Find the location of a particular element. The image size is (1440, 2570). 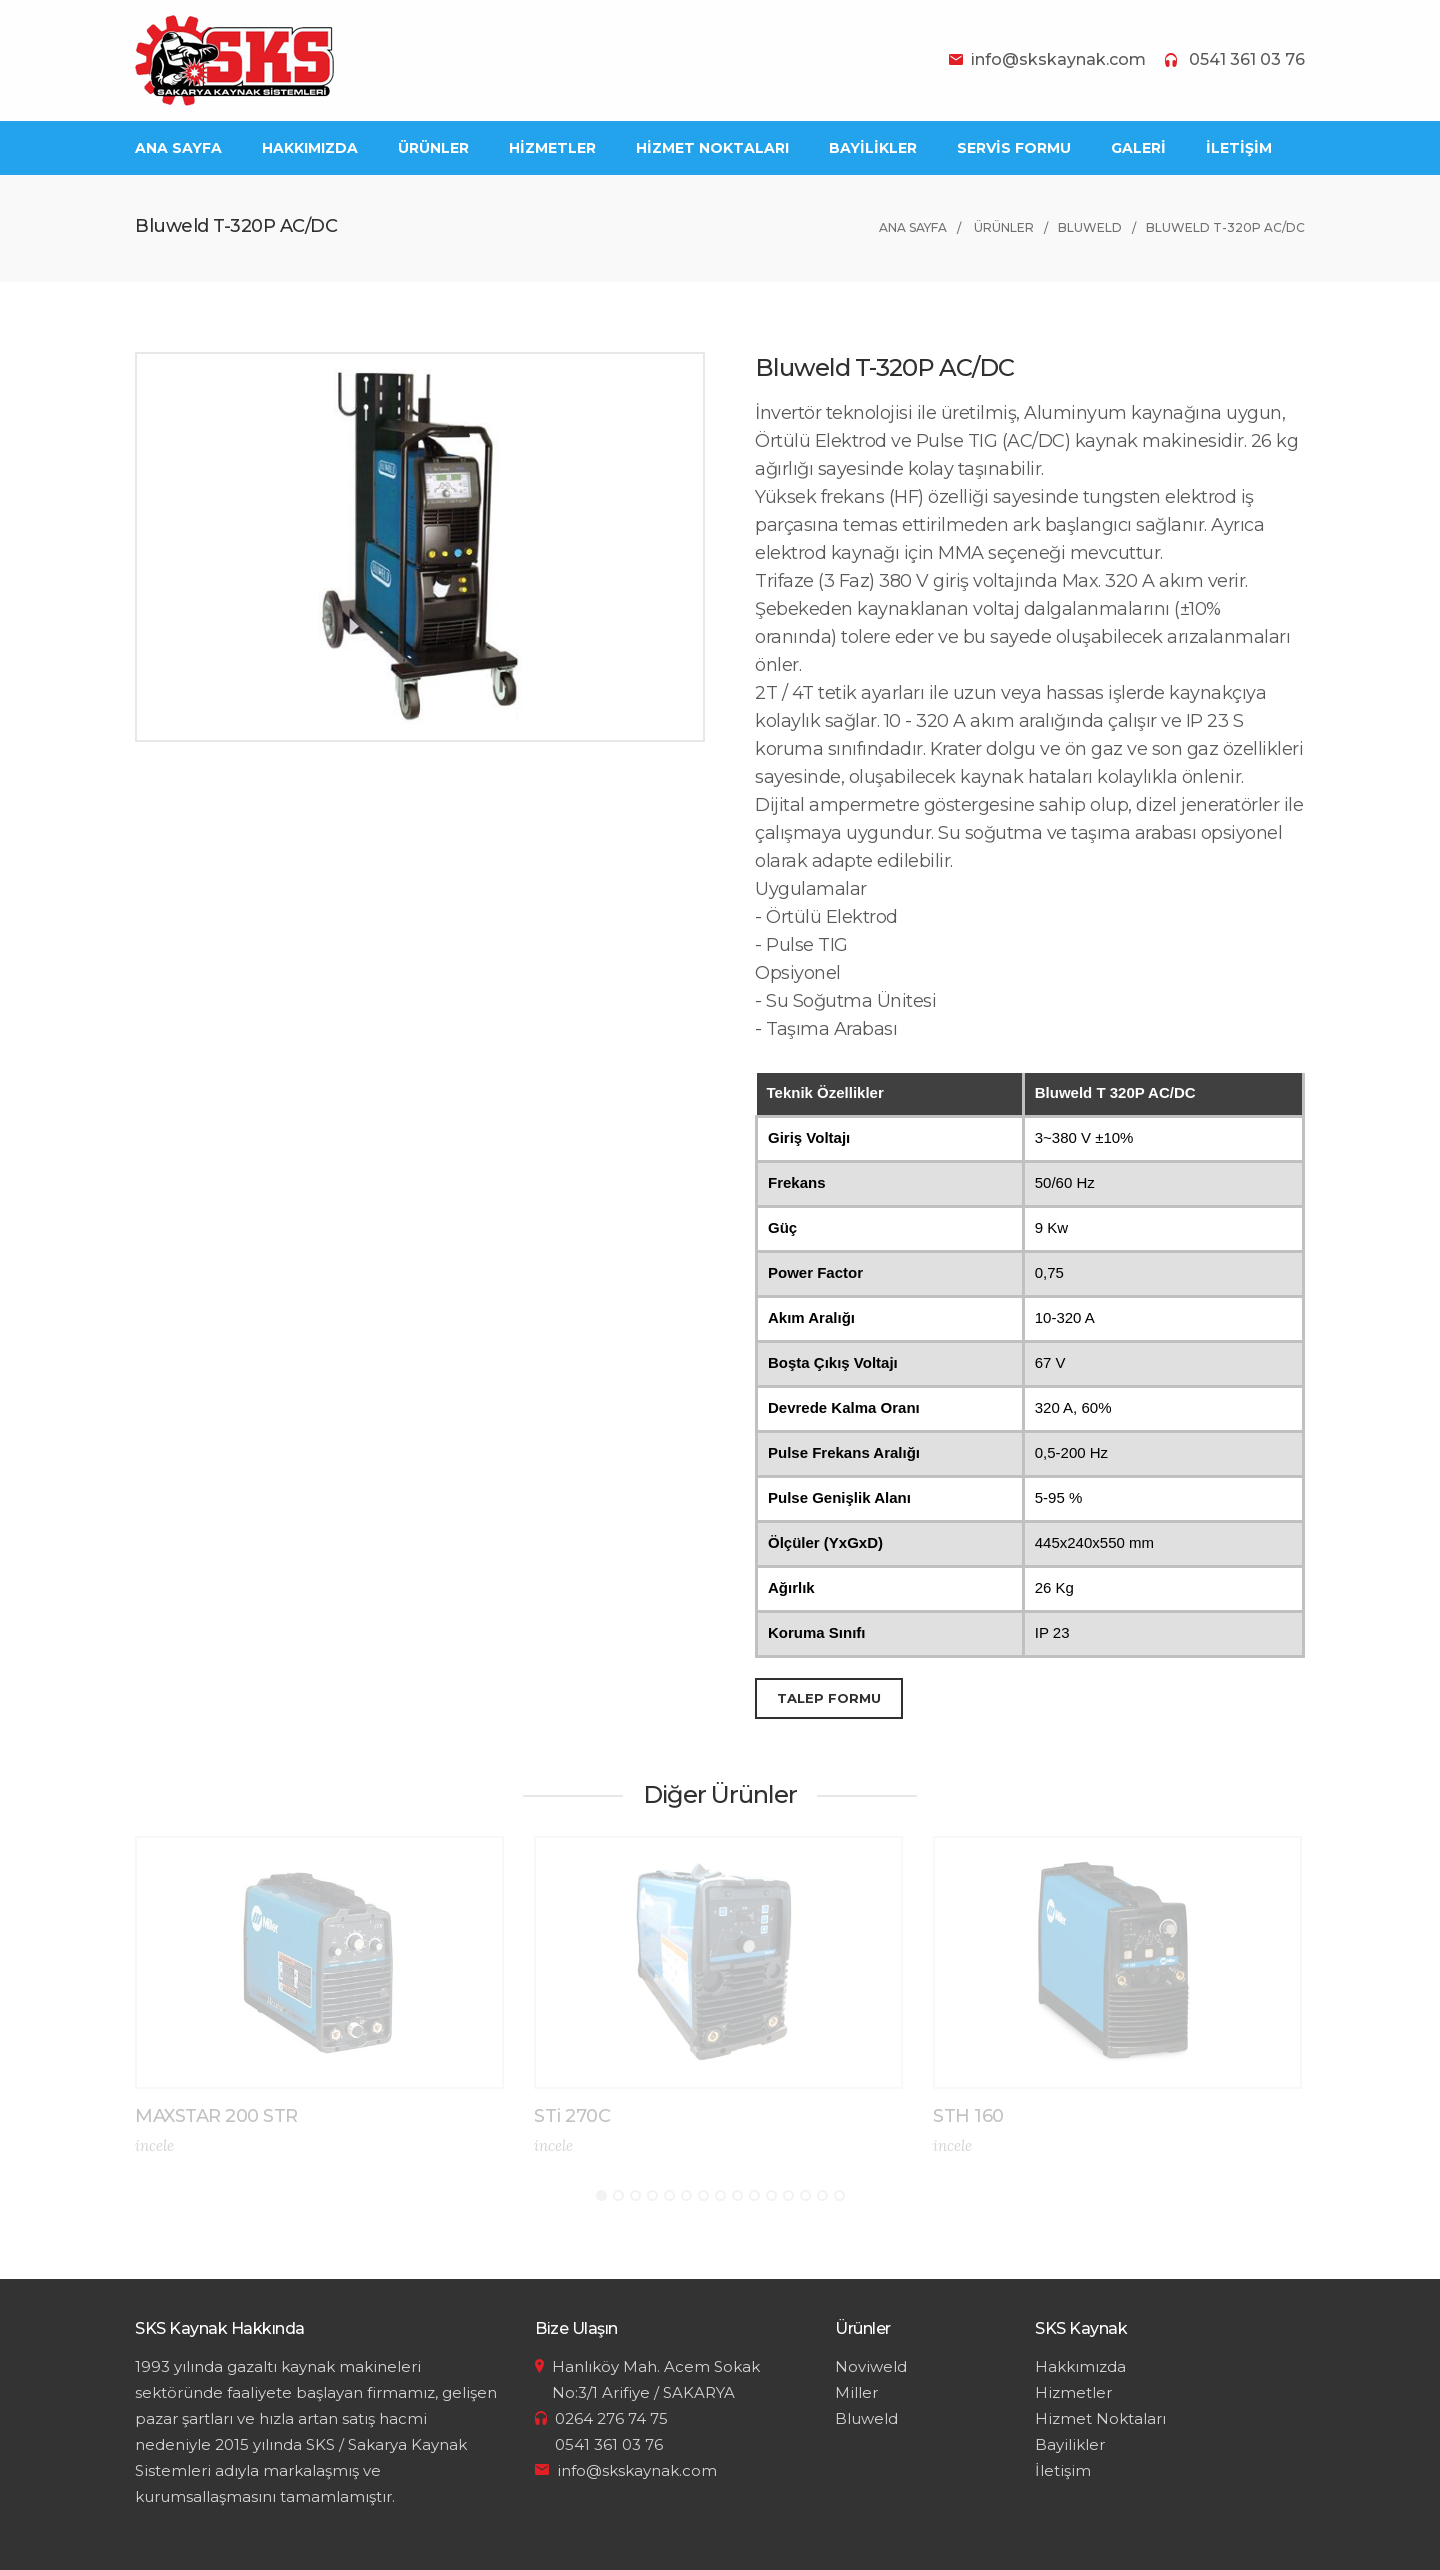

TALEP FORMU is located at coordinates (829, 1698).